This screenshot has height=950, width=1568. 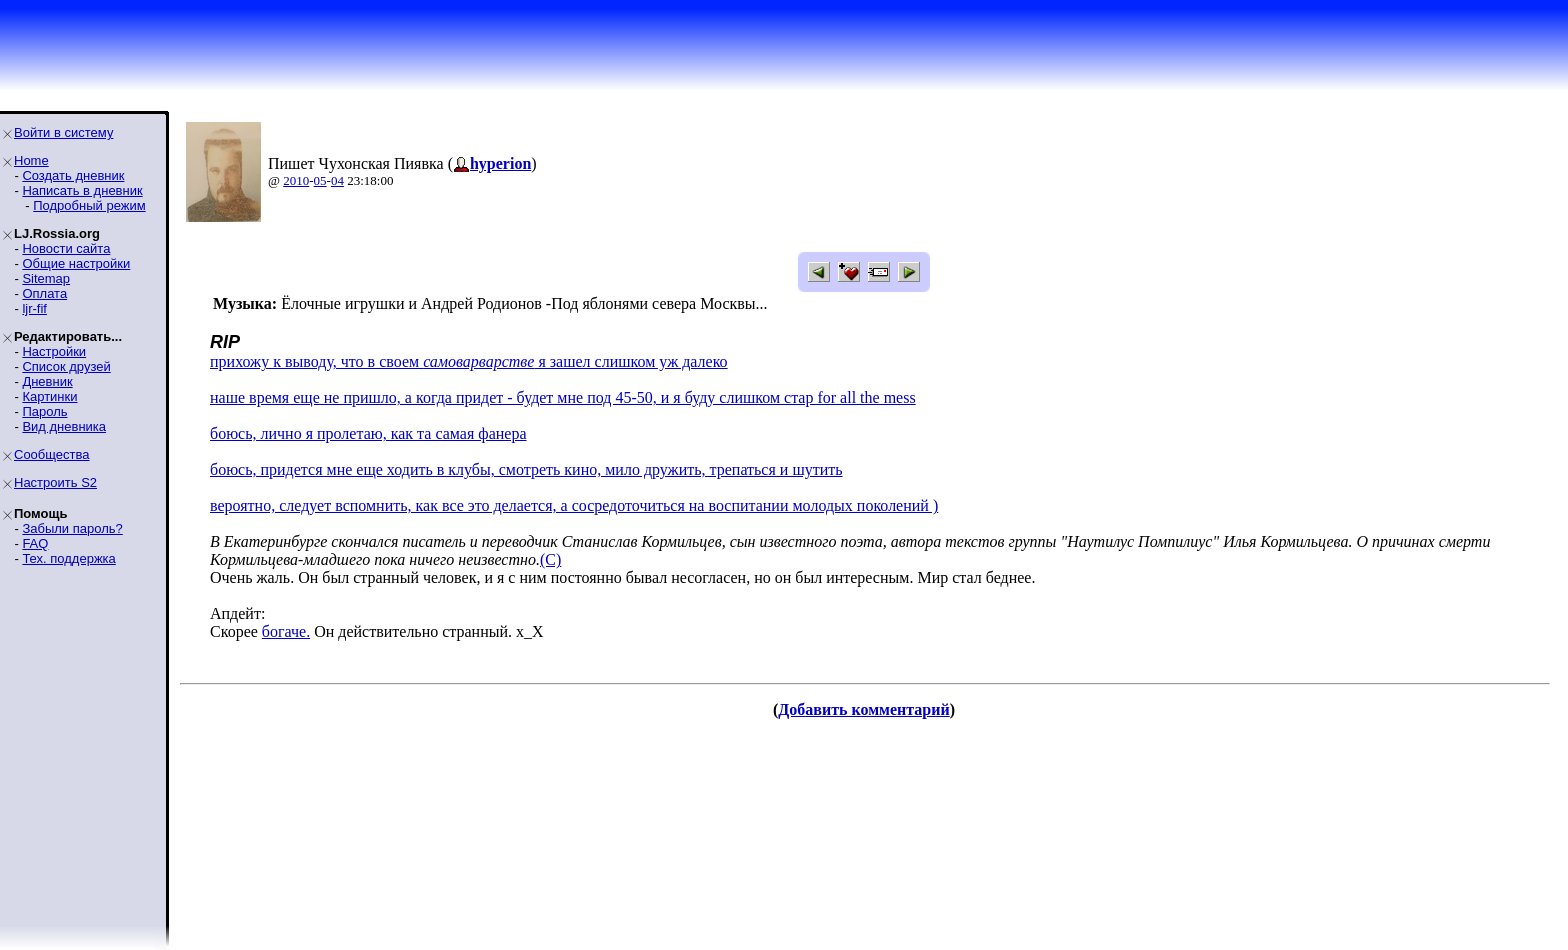 I want to click on 2010, so click(x=296, y=180).